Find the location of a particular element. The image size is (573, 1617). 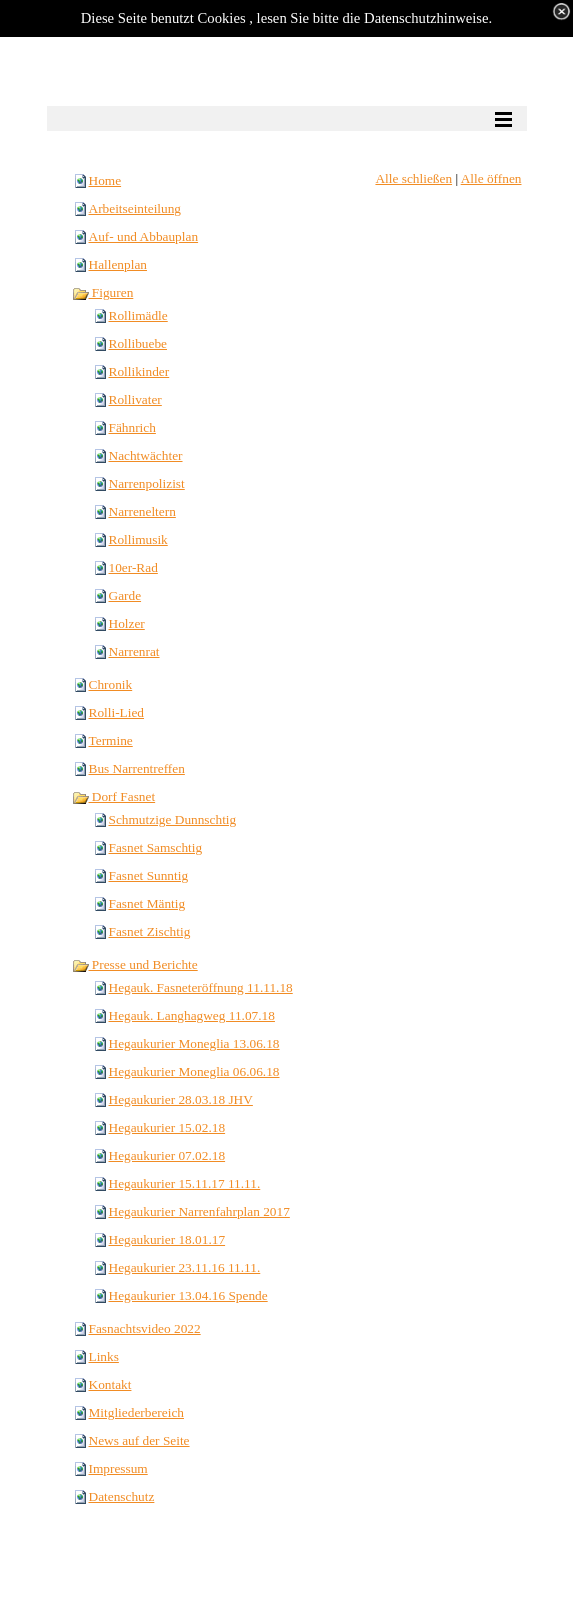

Chronik is located at coordinates (111, 684).